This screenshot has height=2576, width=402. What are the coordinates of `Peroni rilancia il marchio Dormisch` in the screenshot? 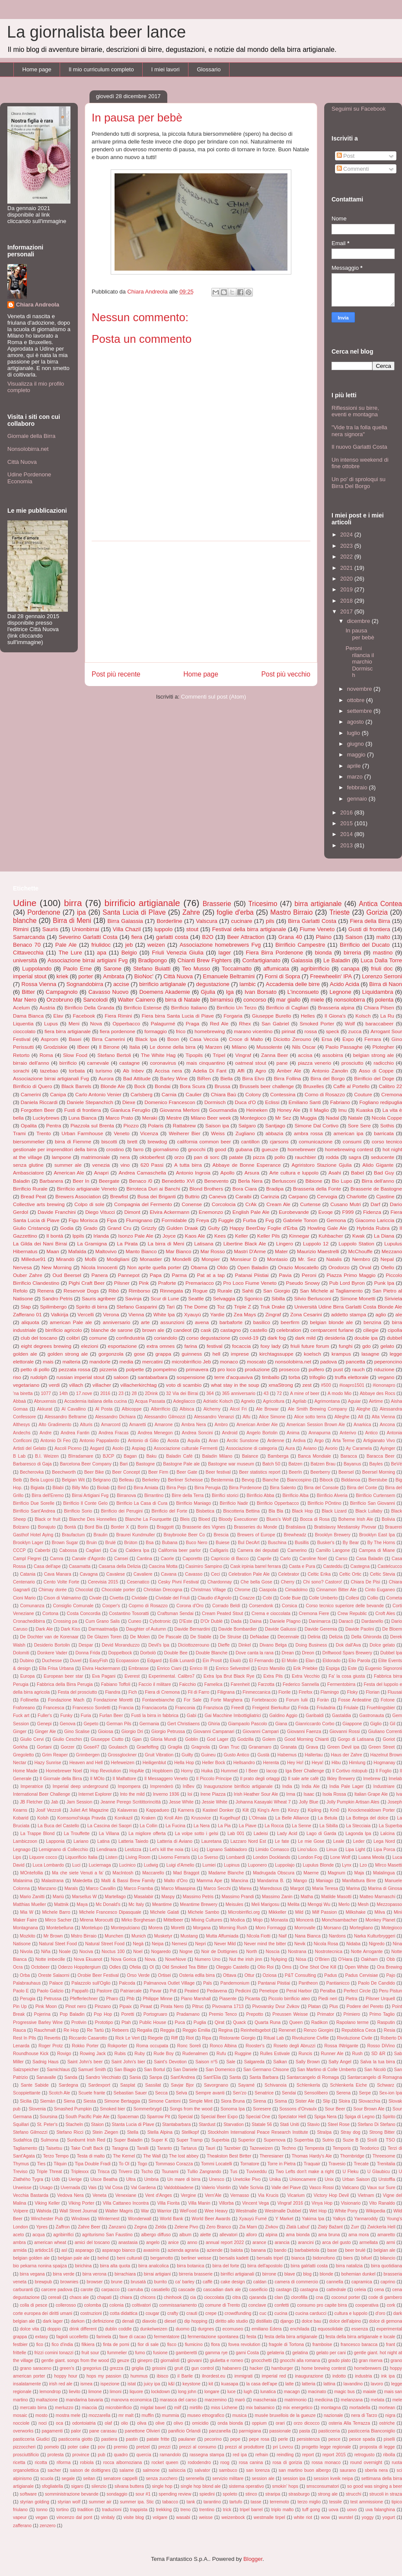 It's located at (359, 661).